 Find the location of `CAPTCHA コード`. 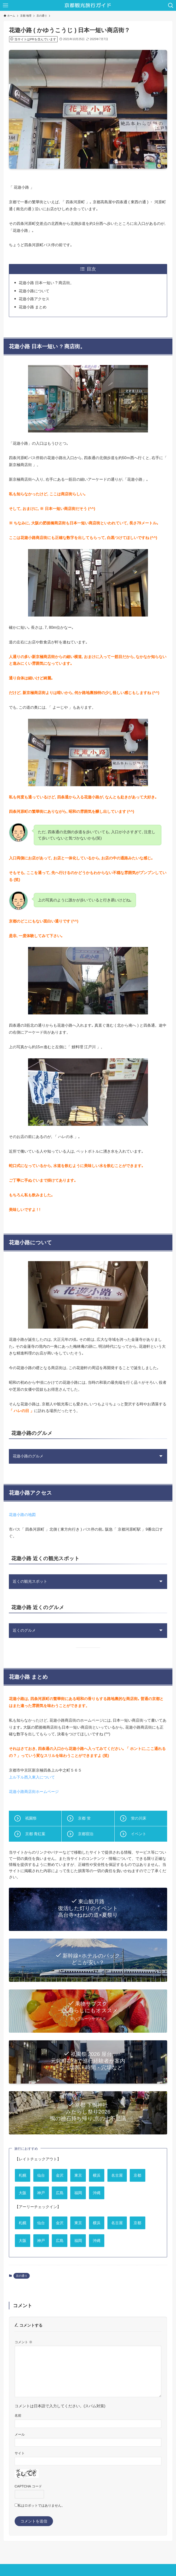

CAPTCHA コード is located at coordinates (28, 2486).